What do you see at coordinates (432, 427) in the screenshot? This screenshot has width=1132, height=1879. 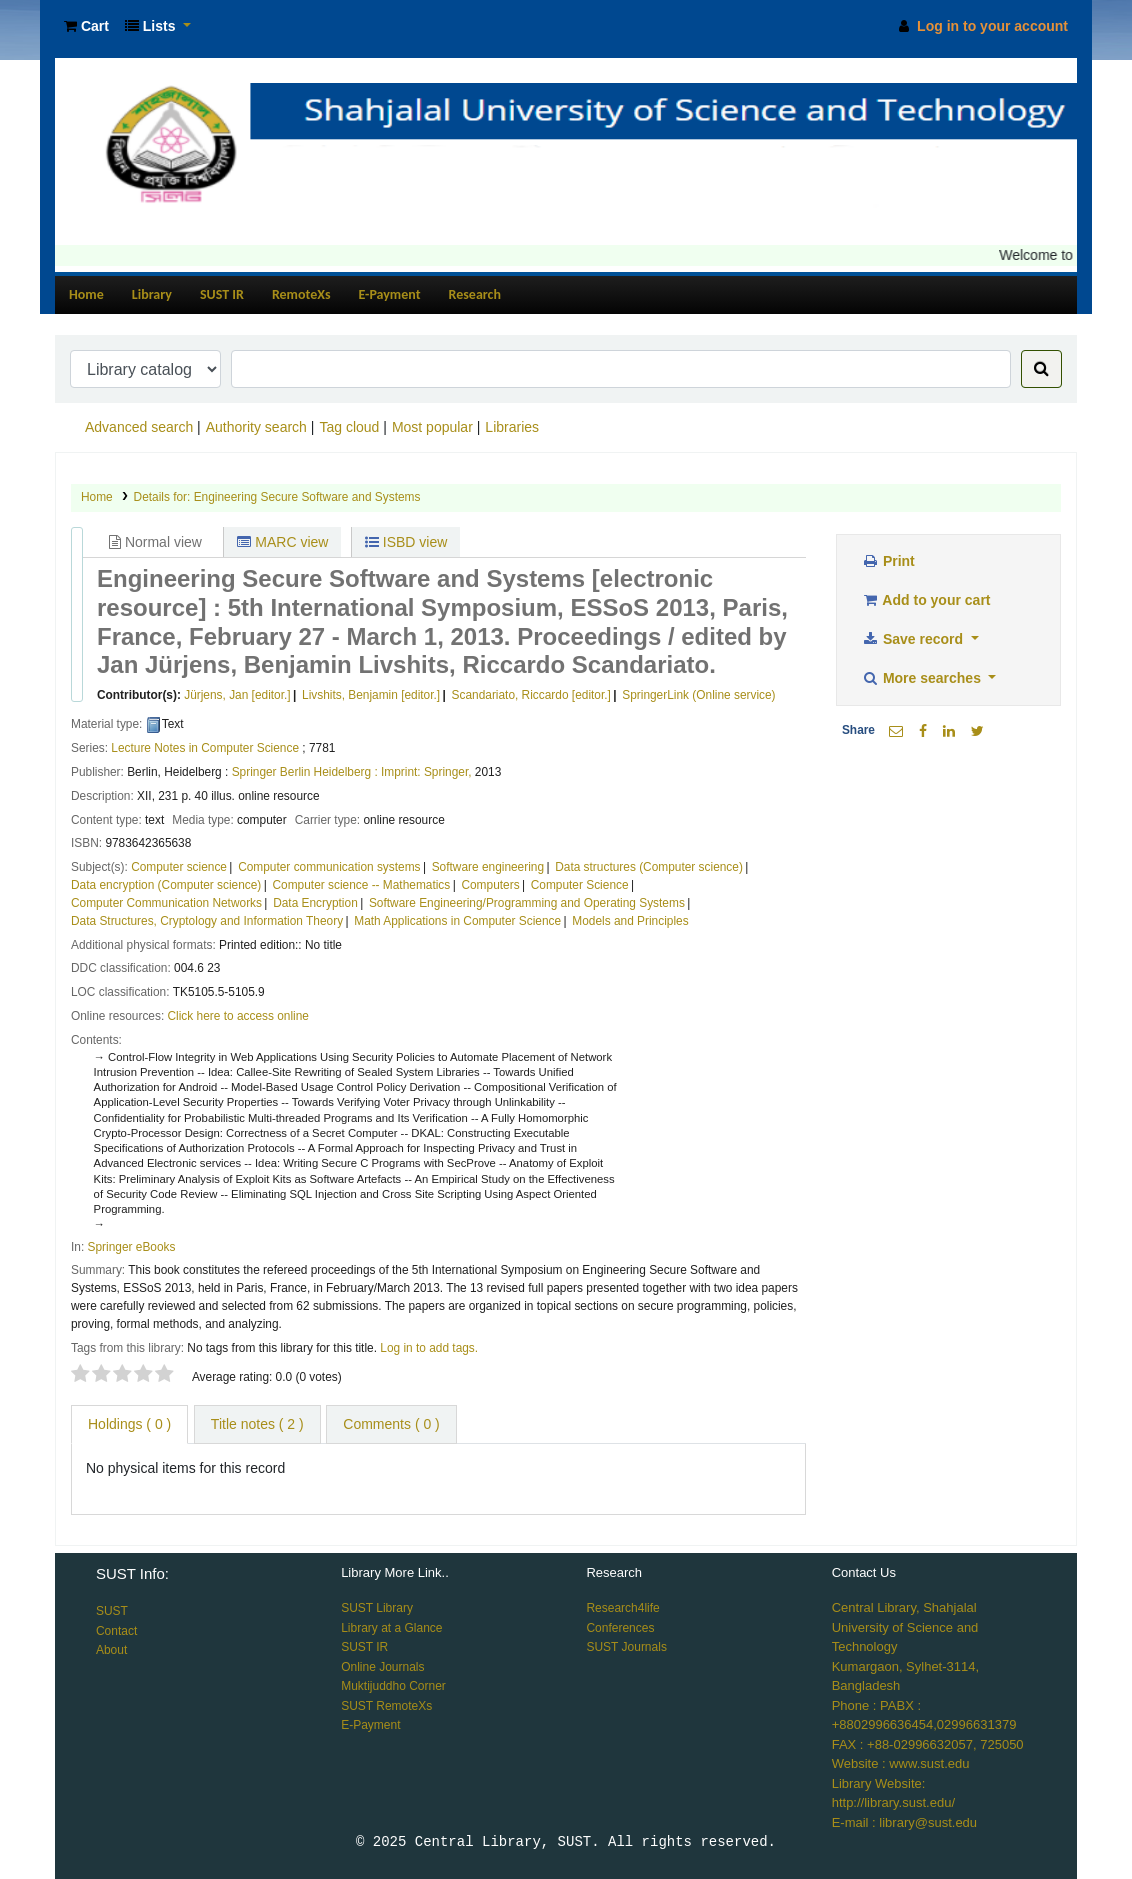 I see `Most popular` at bounding box center [432, 427].